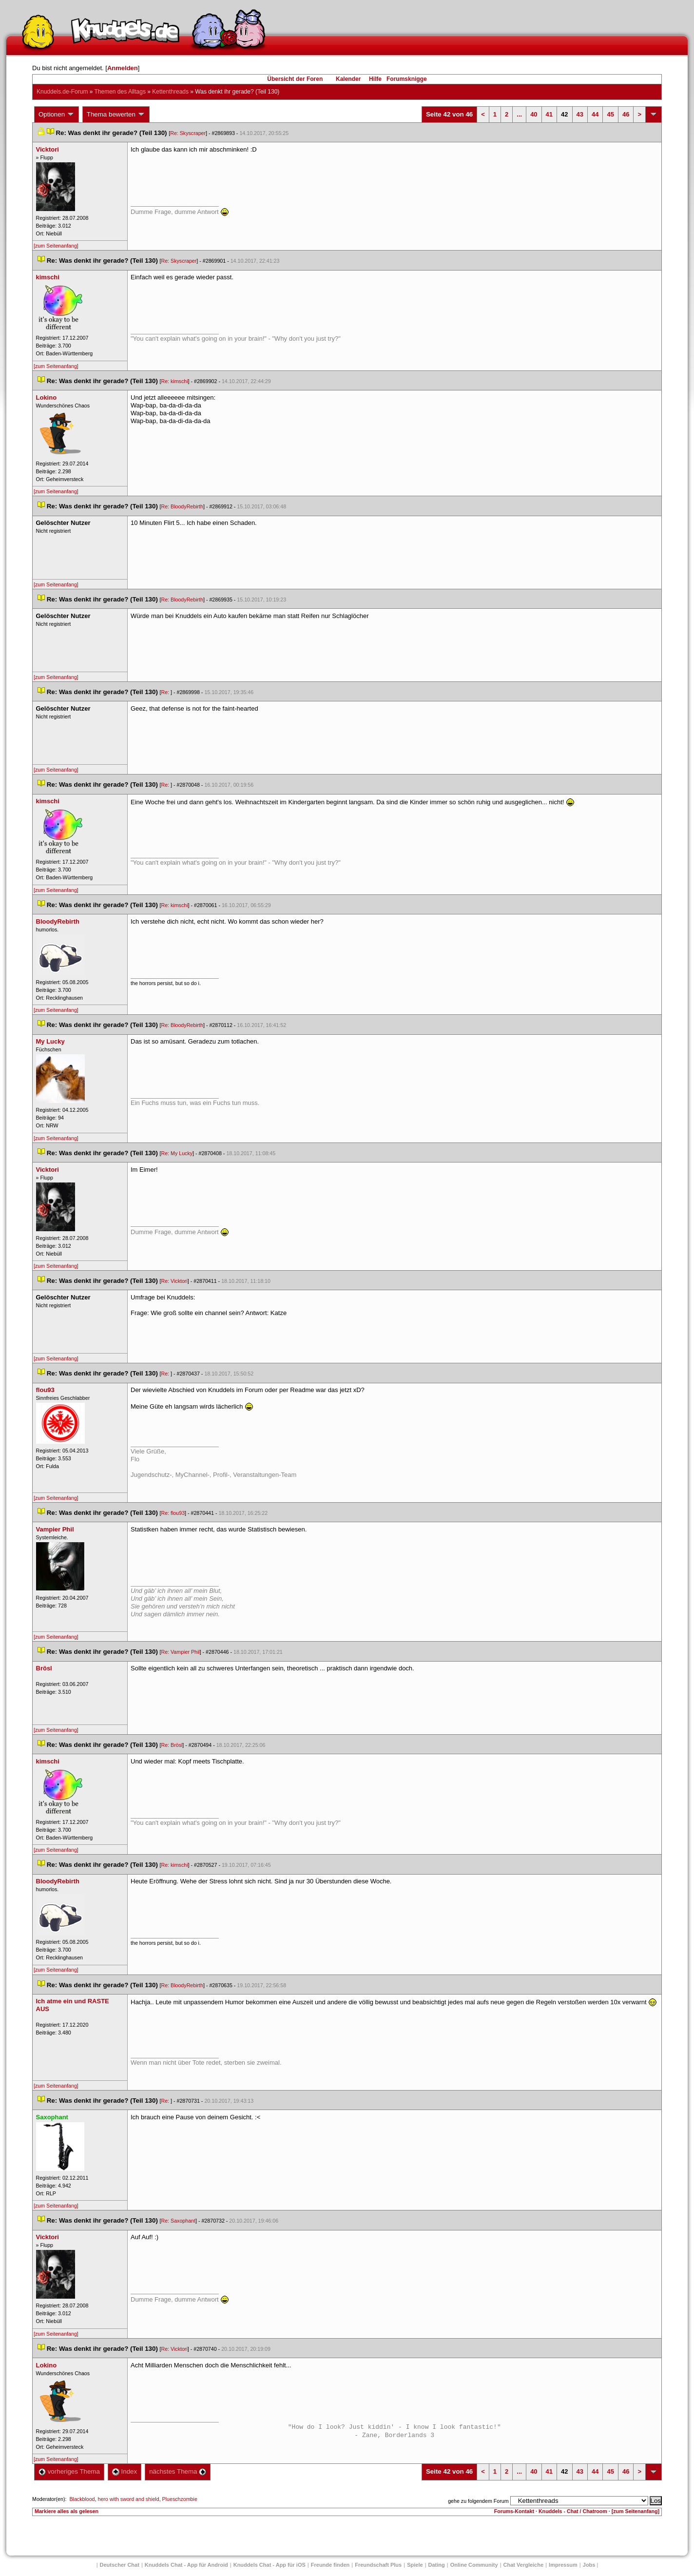 This screenshot has width=694, height=2576. What do you see at coordinates (128, 2499) in the screenshot?
I see `hero with sword and shield` at bounding box center [128, 2499].